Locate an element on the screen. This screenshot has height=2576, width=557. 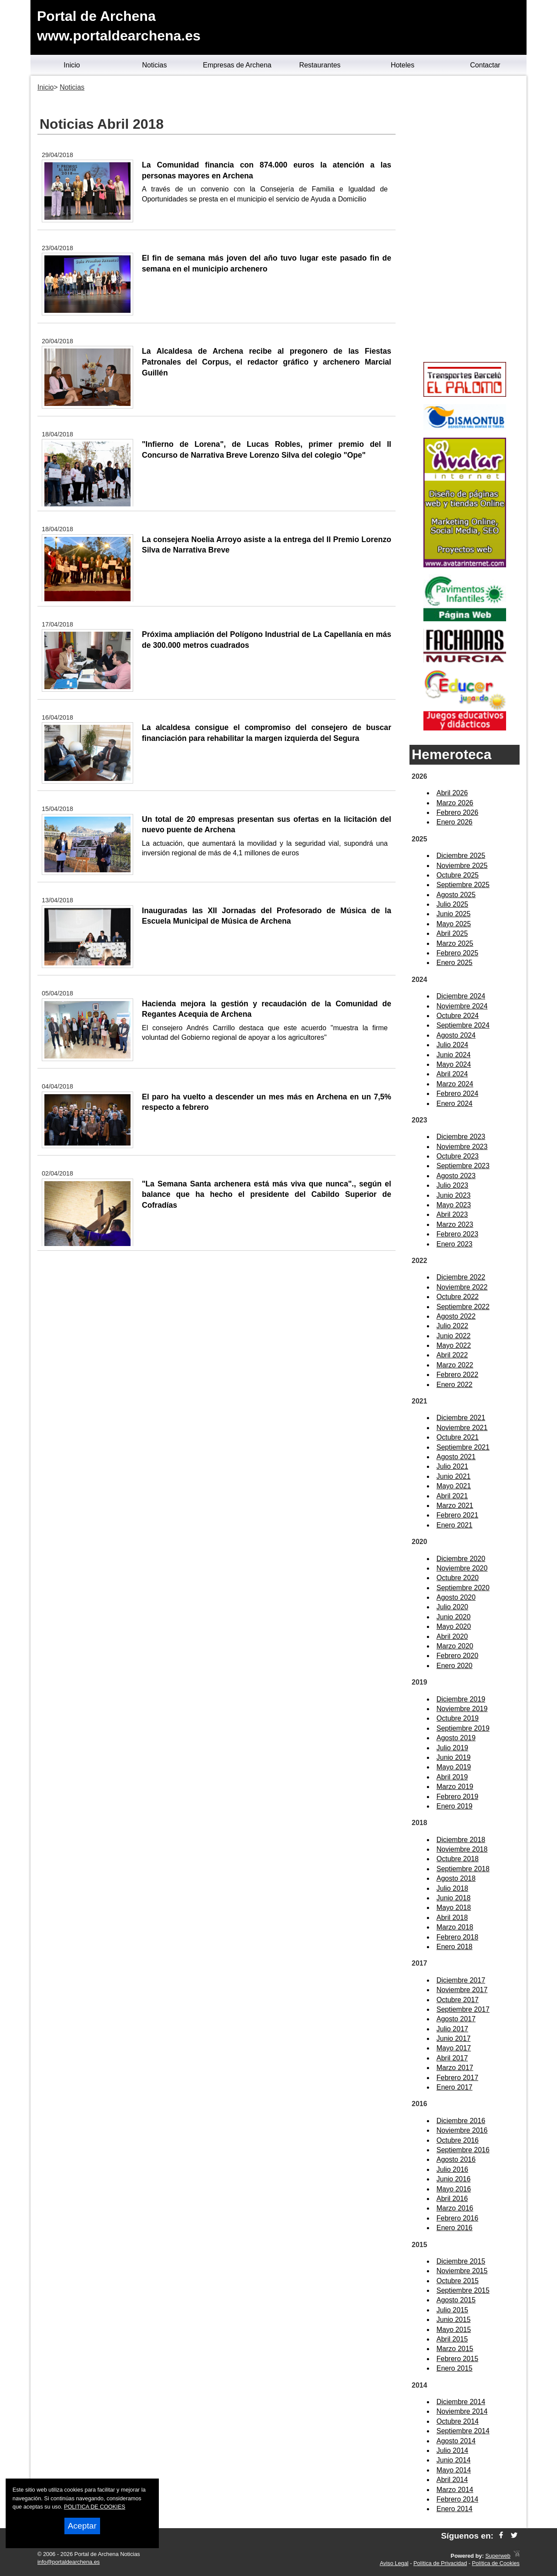
Abril 2017 is located at coordinates (452, 2058).